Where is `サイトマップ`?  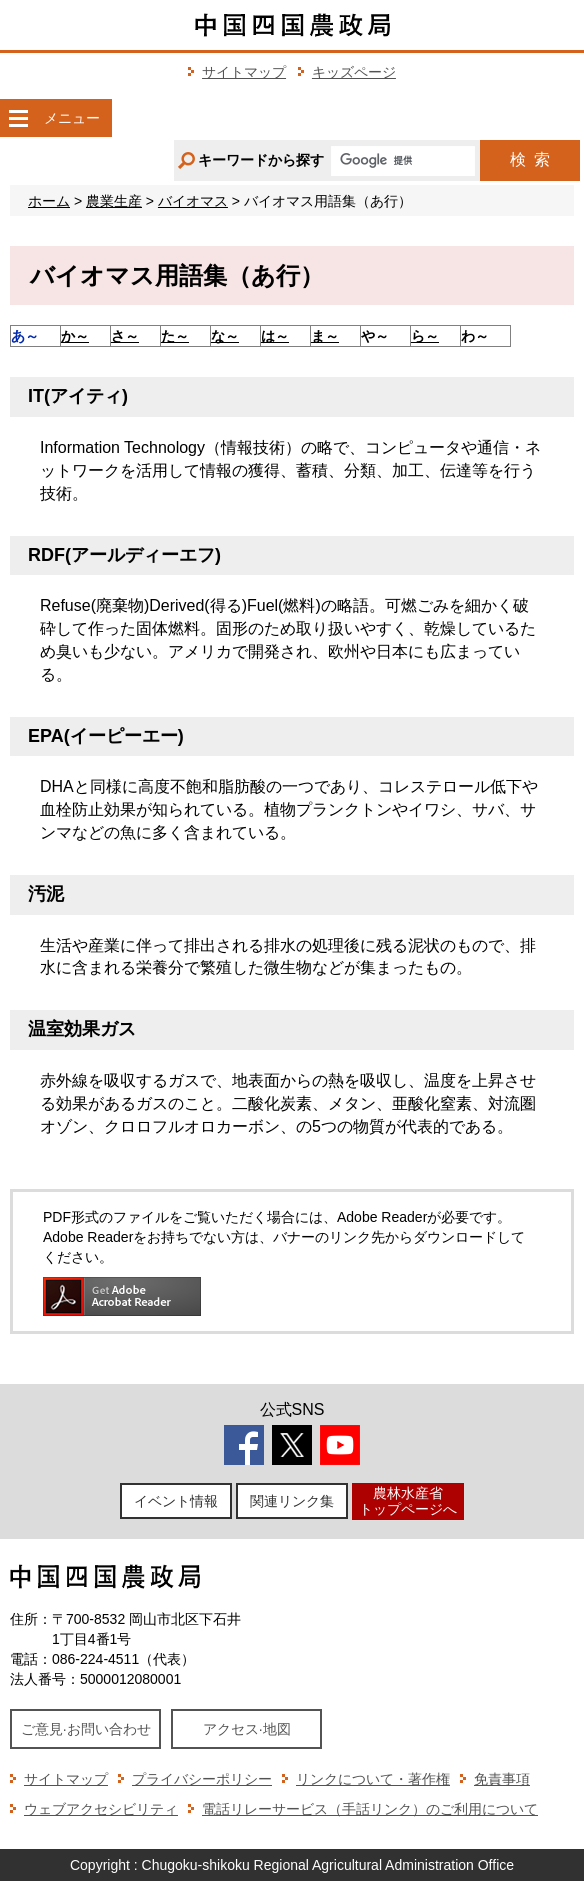
サイトマップ is located at coordinates (244, 72).